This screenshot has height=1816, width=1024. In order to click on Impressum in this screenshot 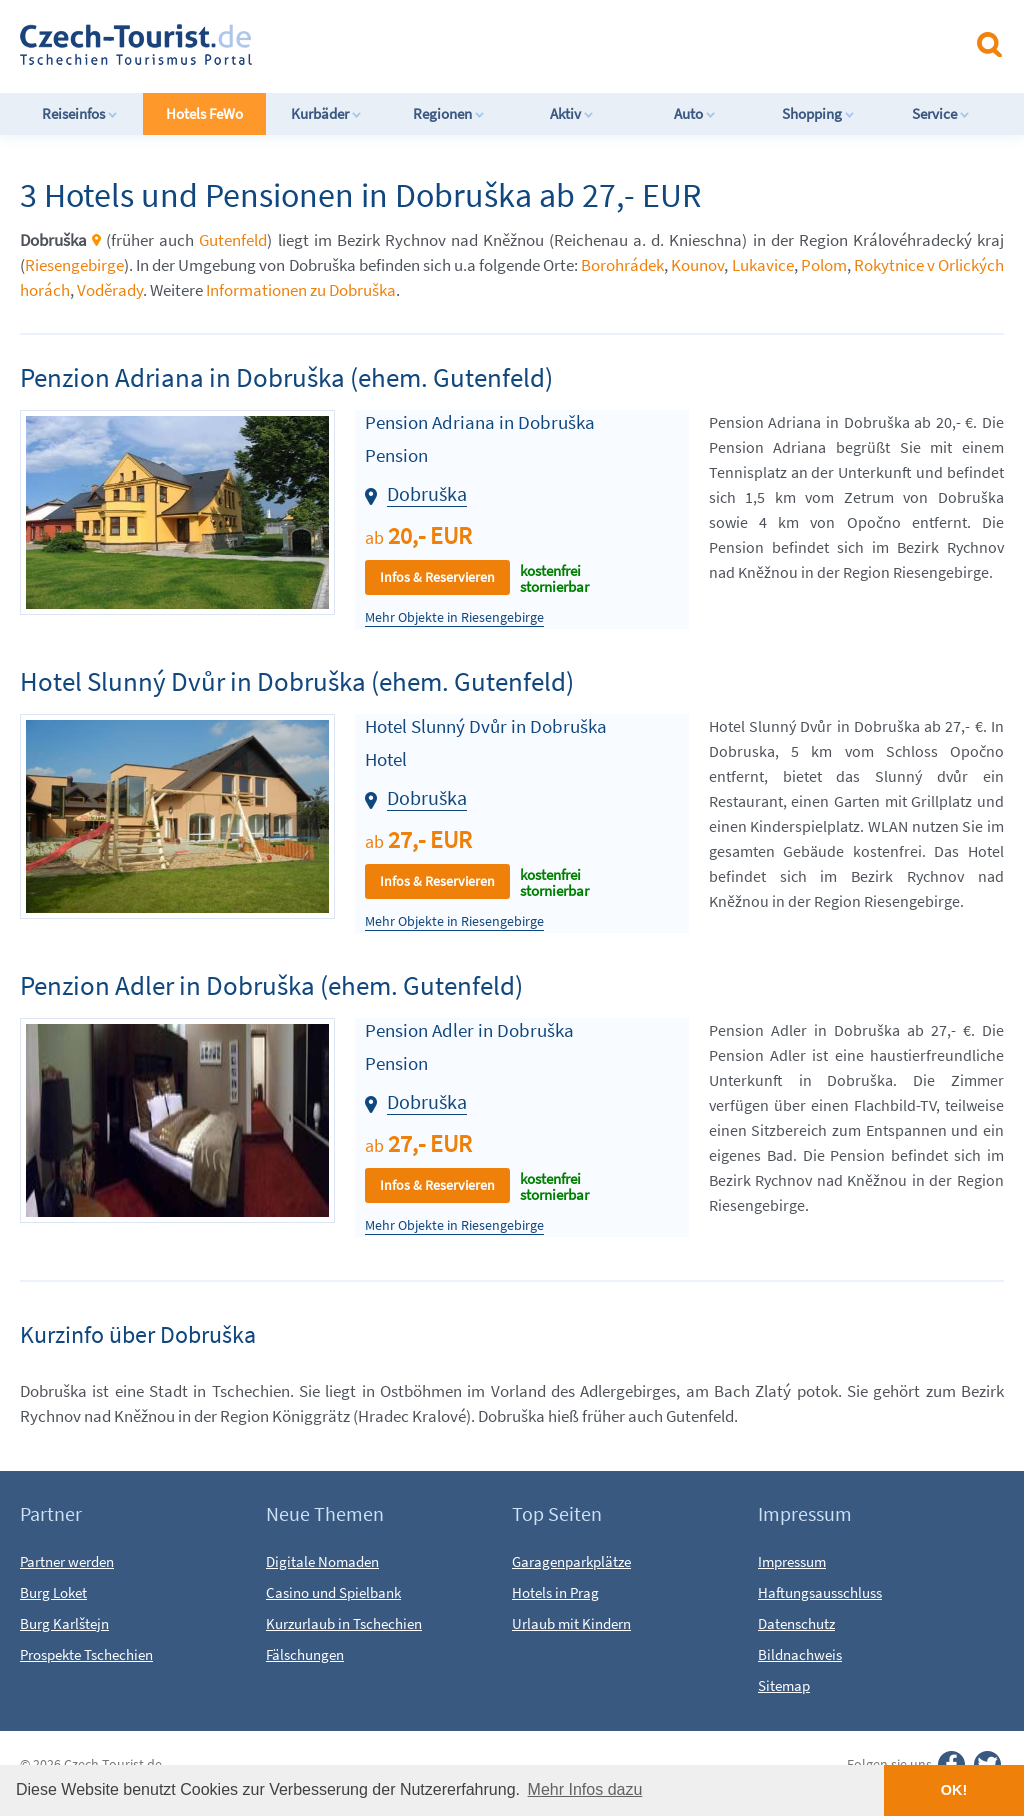, I will do `click(792, 1561)`.